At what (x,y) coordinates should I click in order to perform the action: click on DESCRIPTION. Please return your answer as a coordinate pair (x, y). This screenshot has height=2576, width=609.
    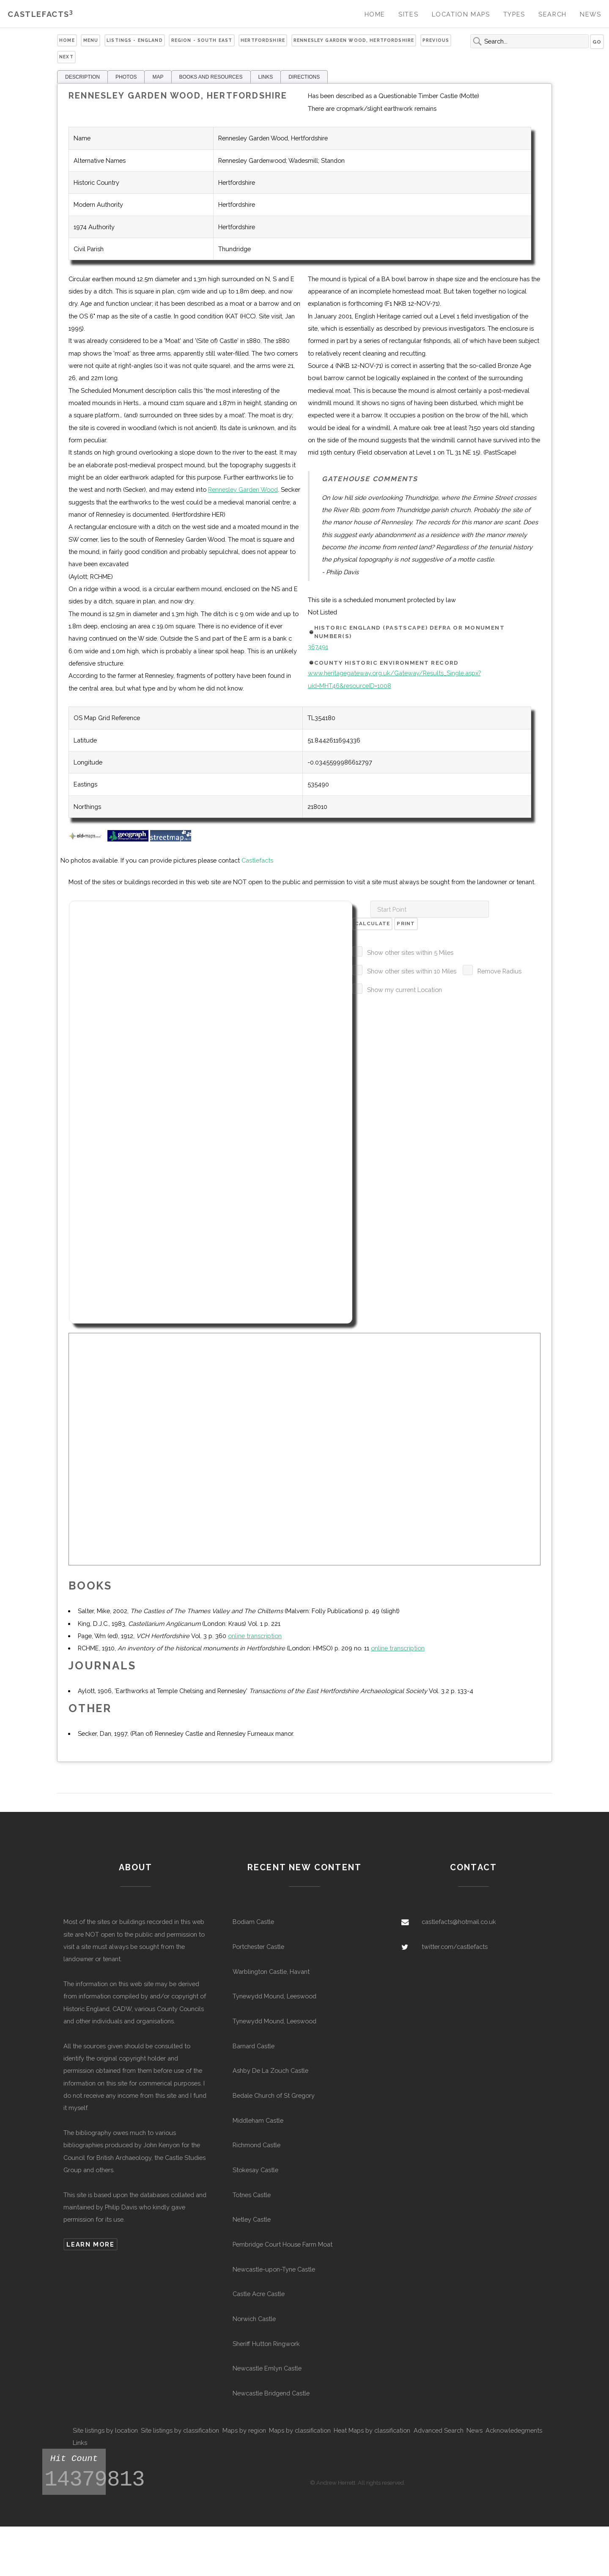
    Looking at the image, I should click on (82, 77).